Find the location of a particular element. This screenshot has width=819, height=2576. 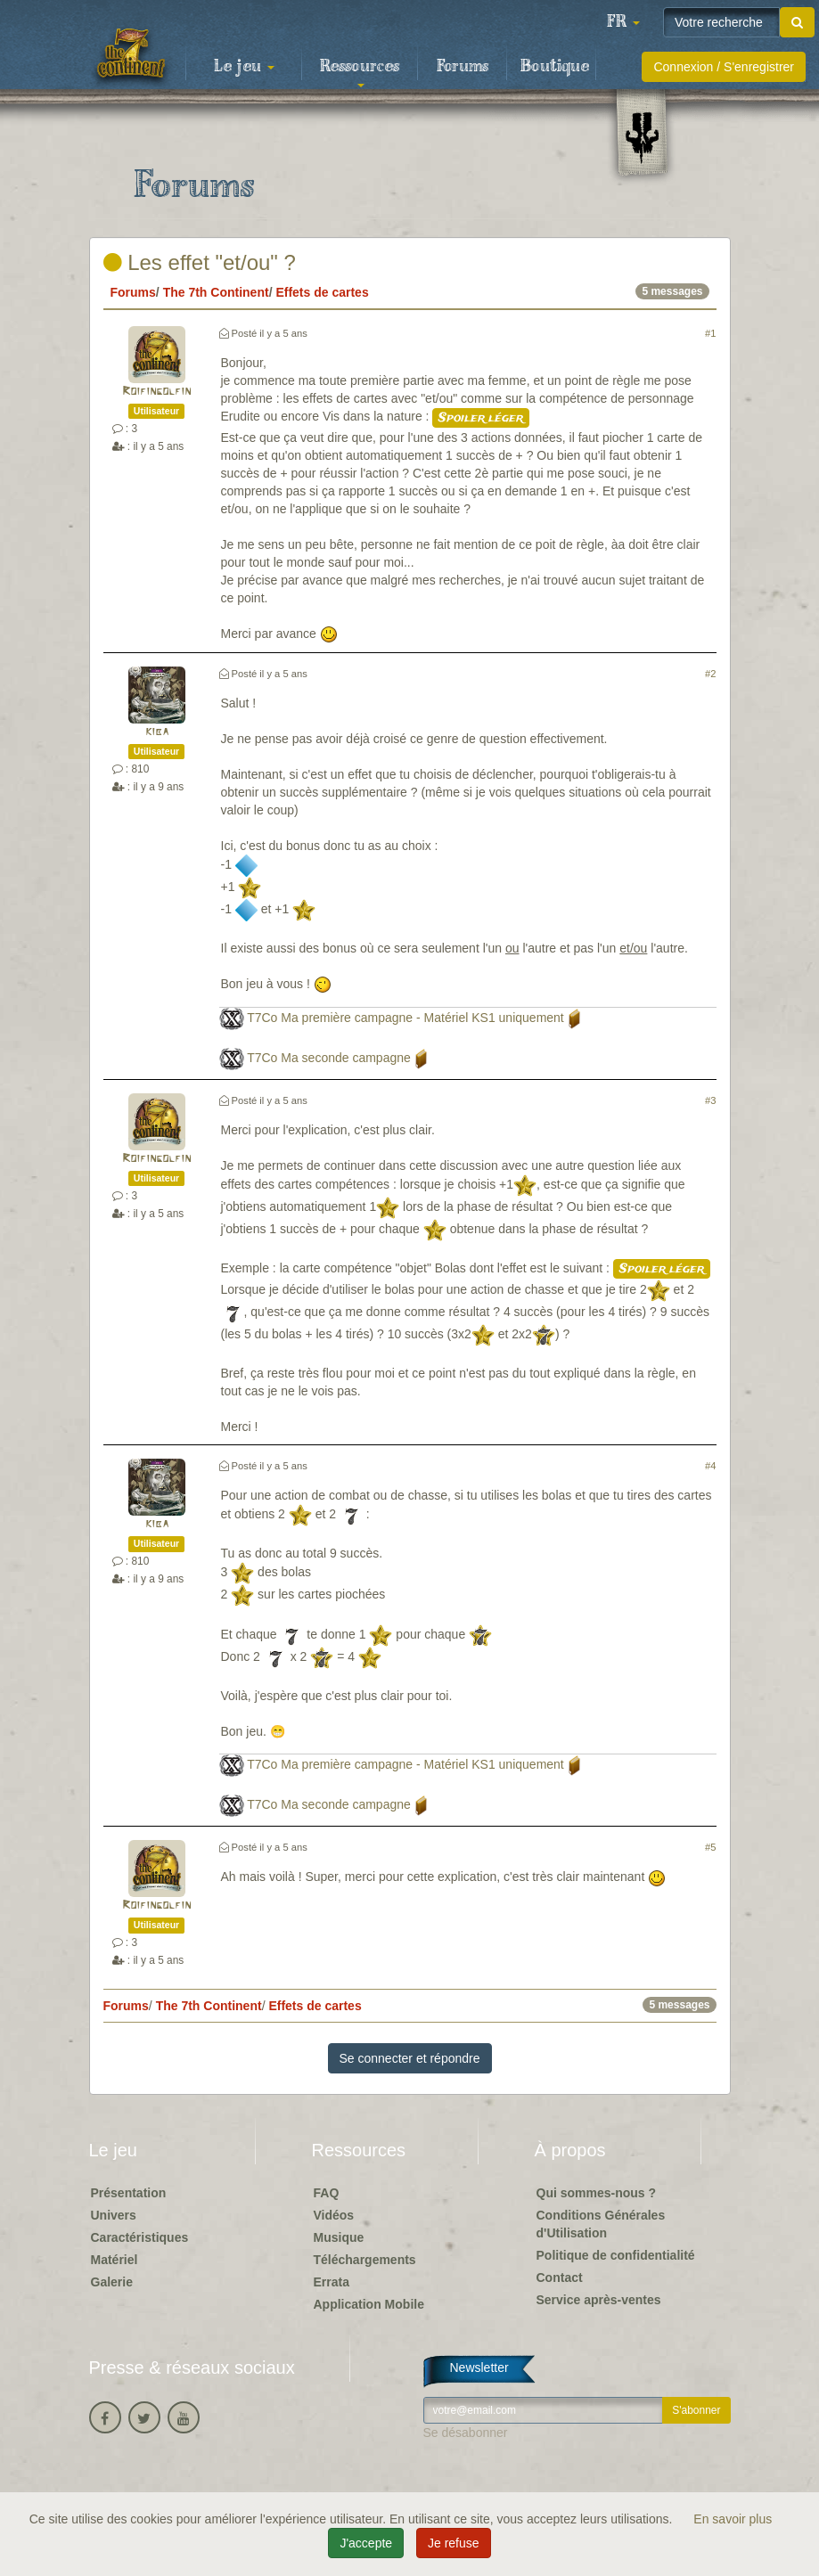

Musique is located at coordinates (339, 2237).